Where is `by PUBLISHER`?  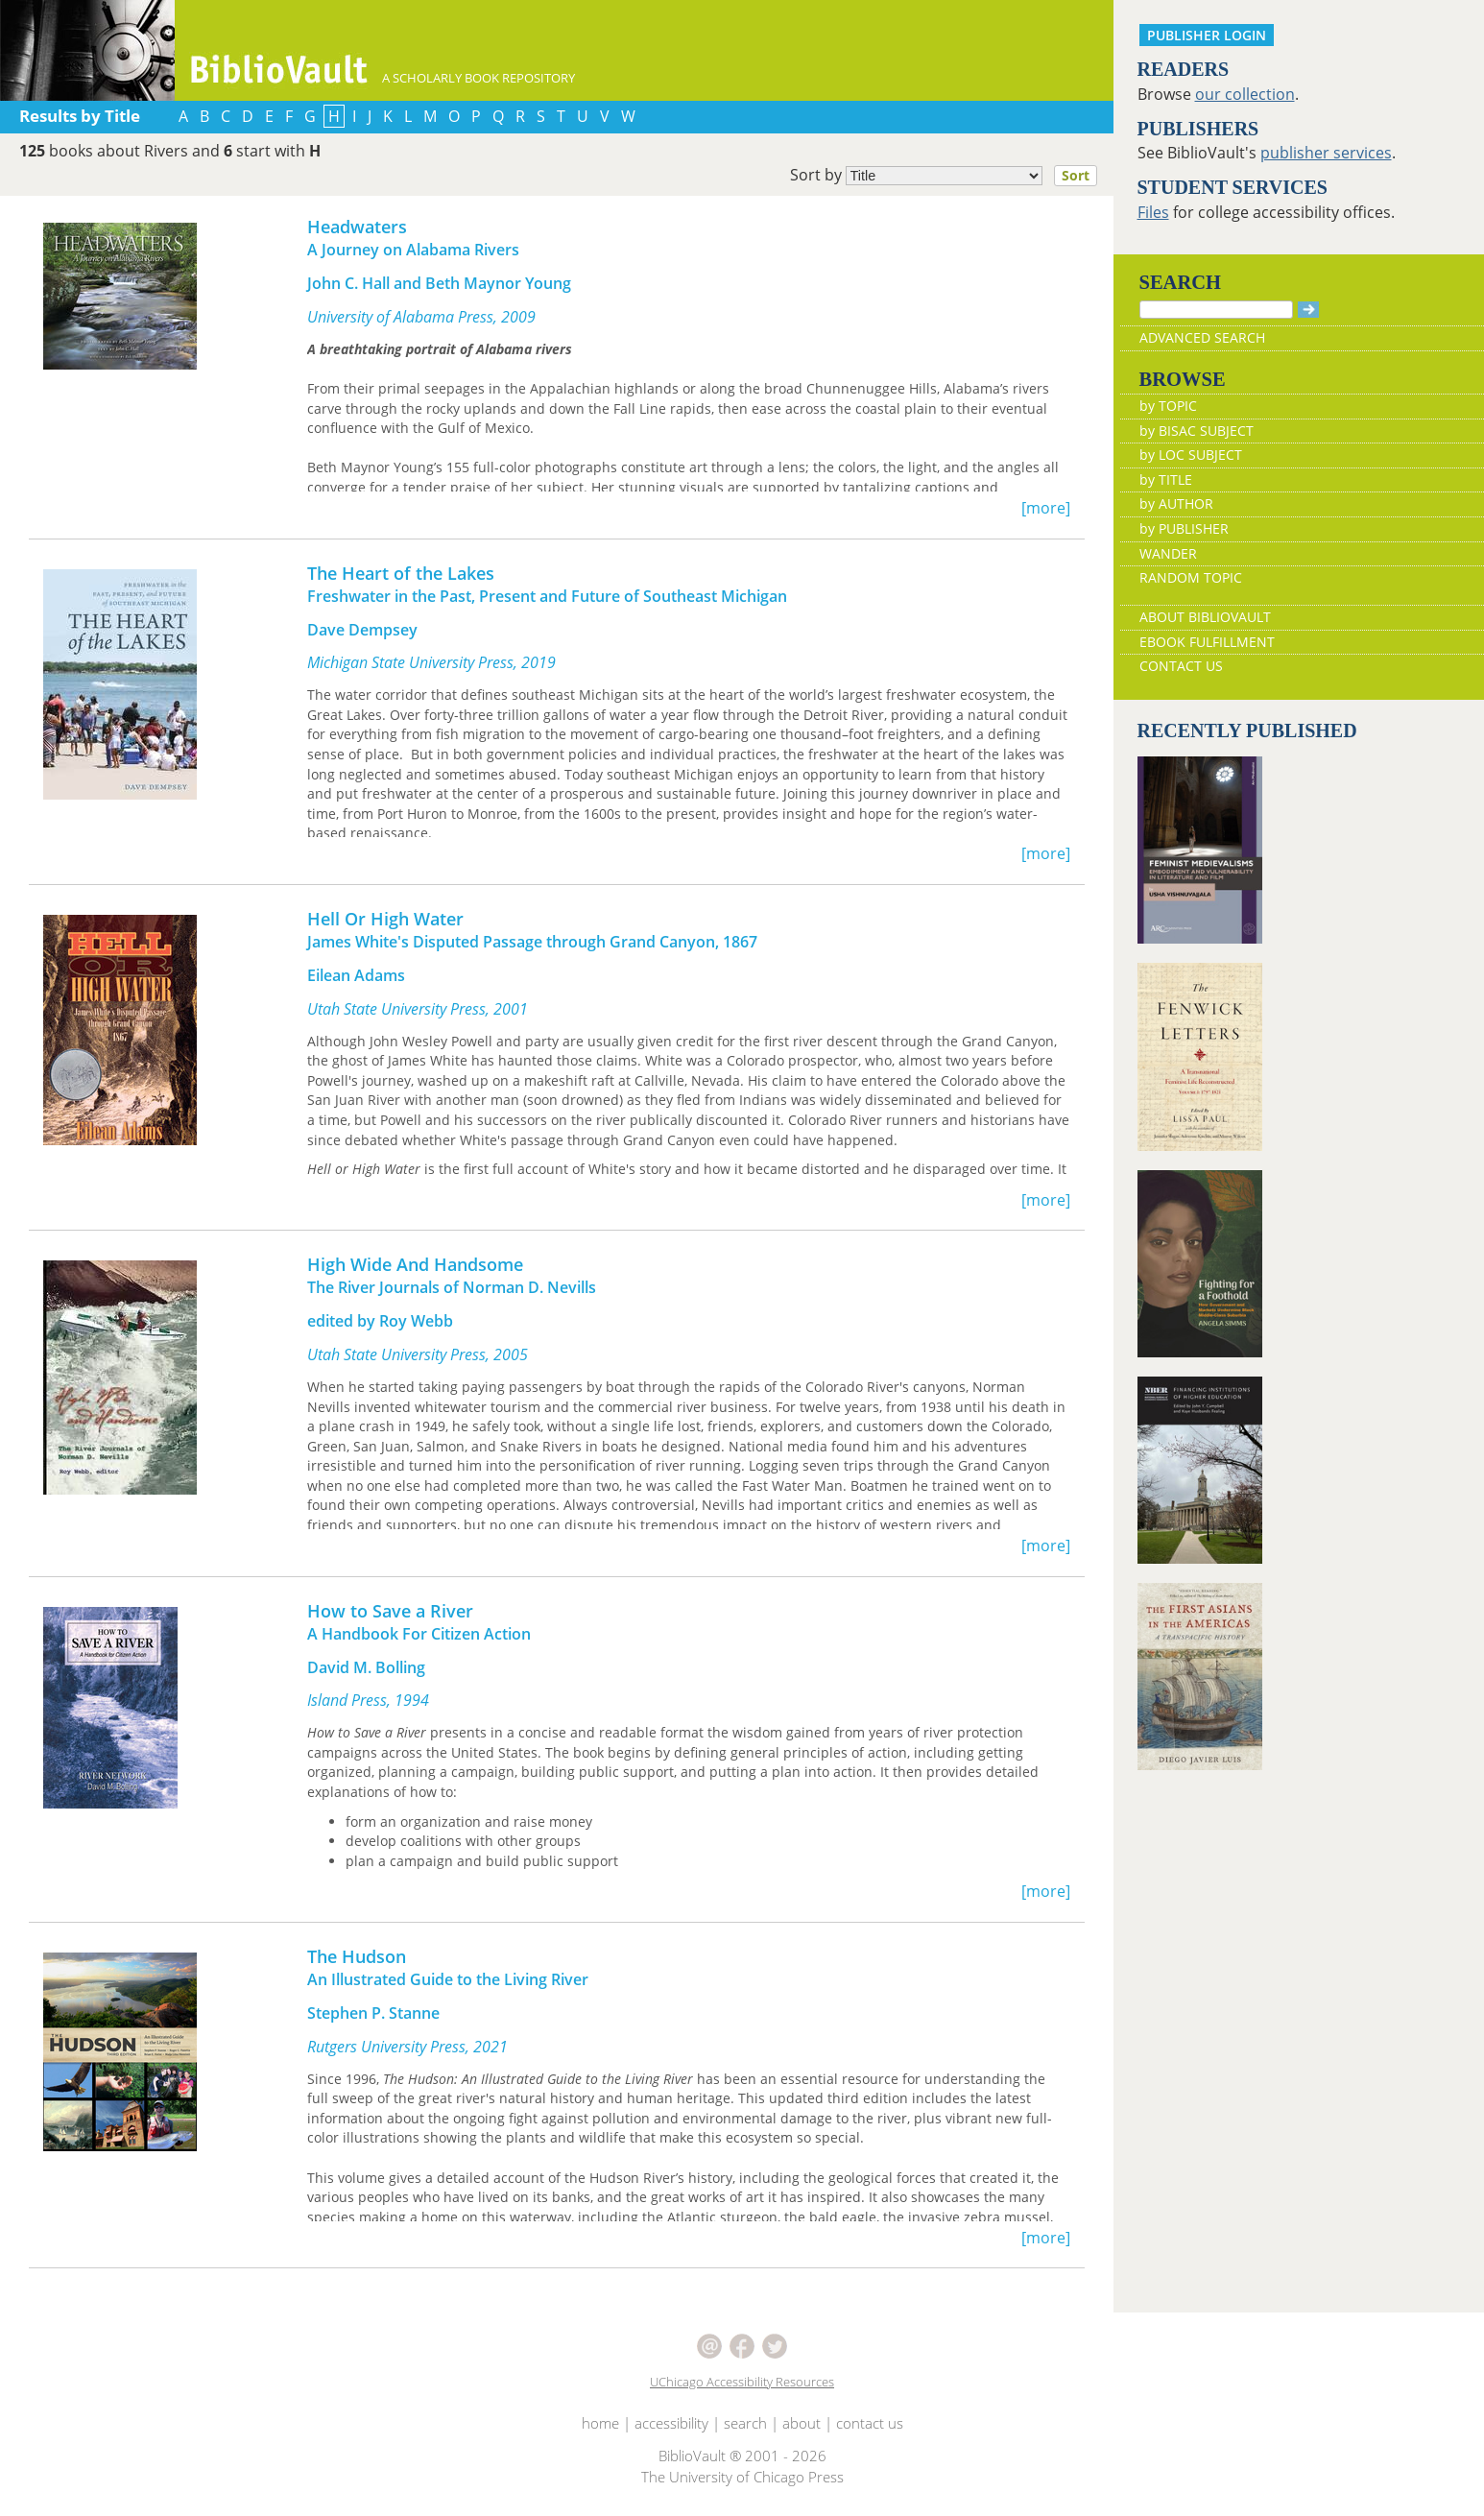
by PUBLISHER is located at coordinates (1184, 528).